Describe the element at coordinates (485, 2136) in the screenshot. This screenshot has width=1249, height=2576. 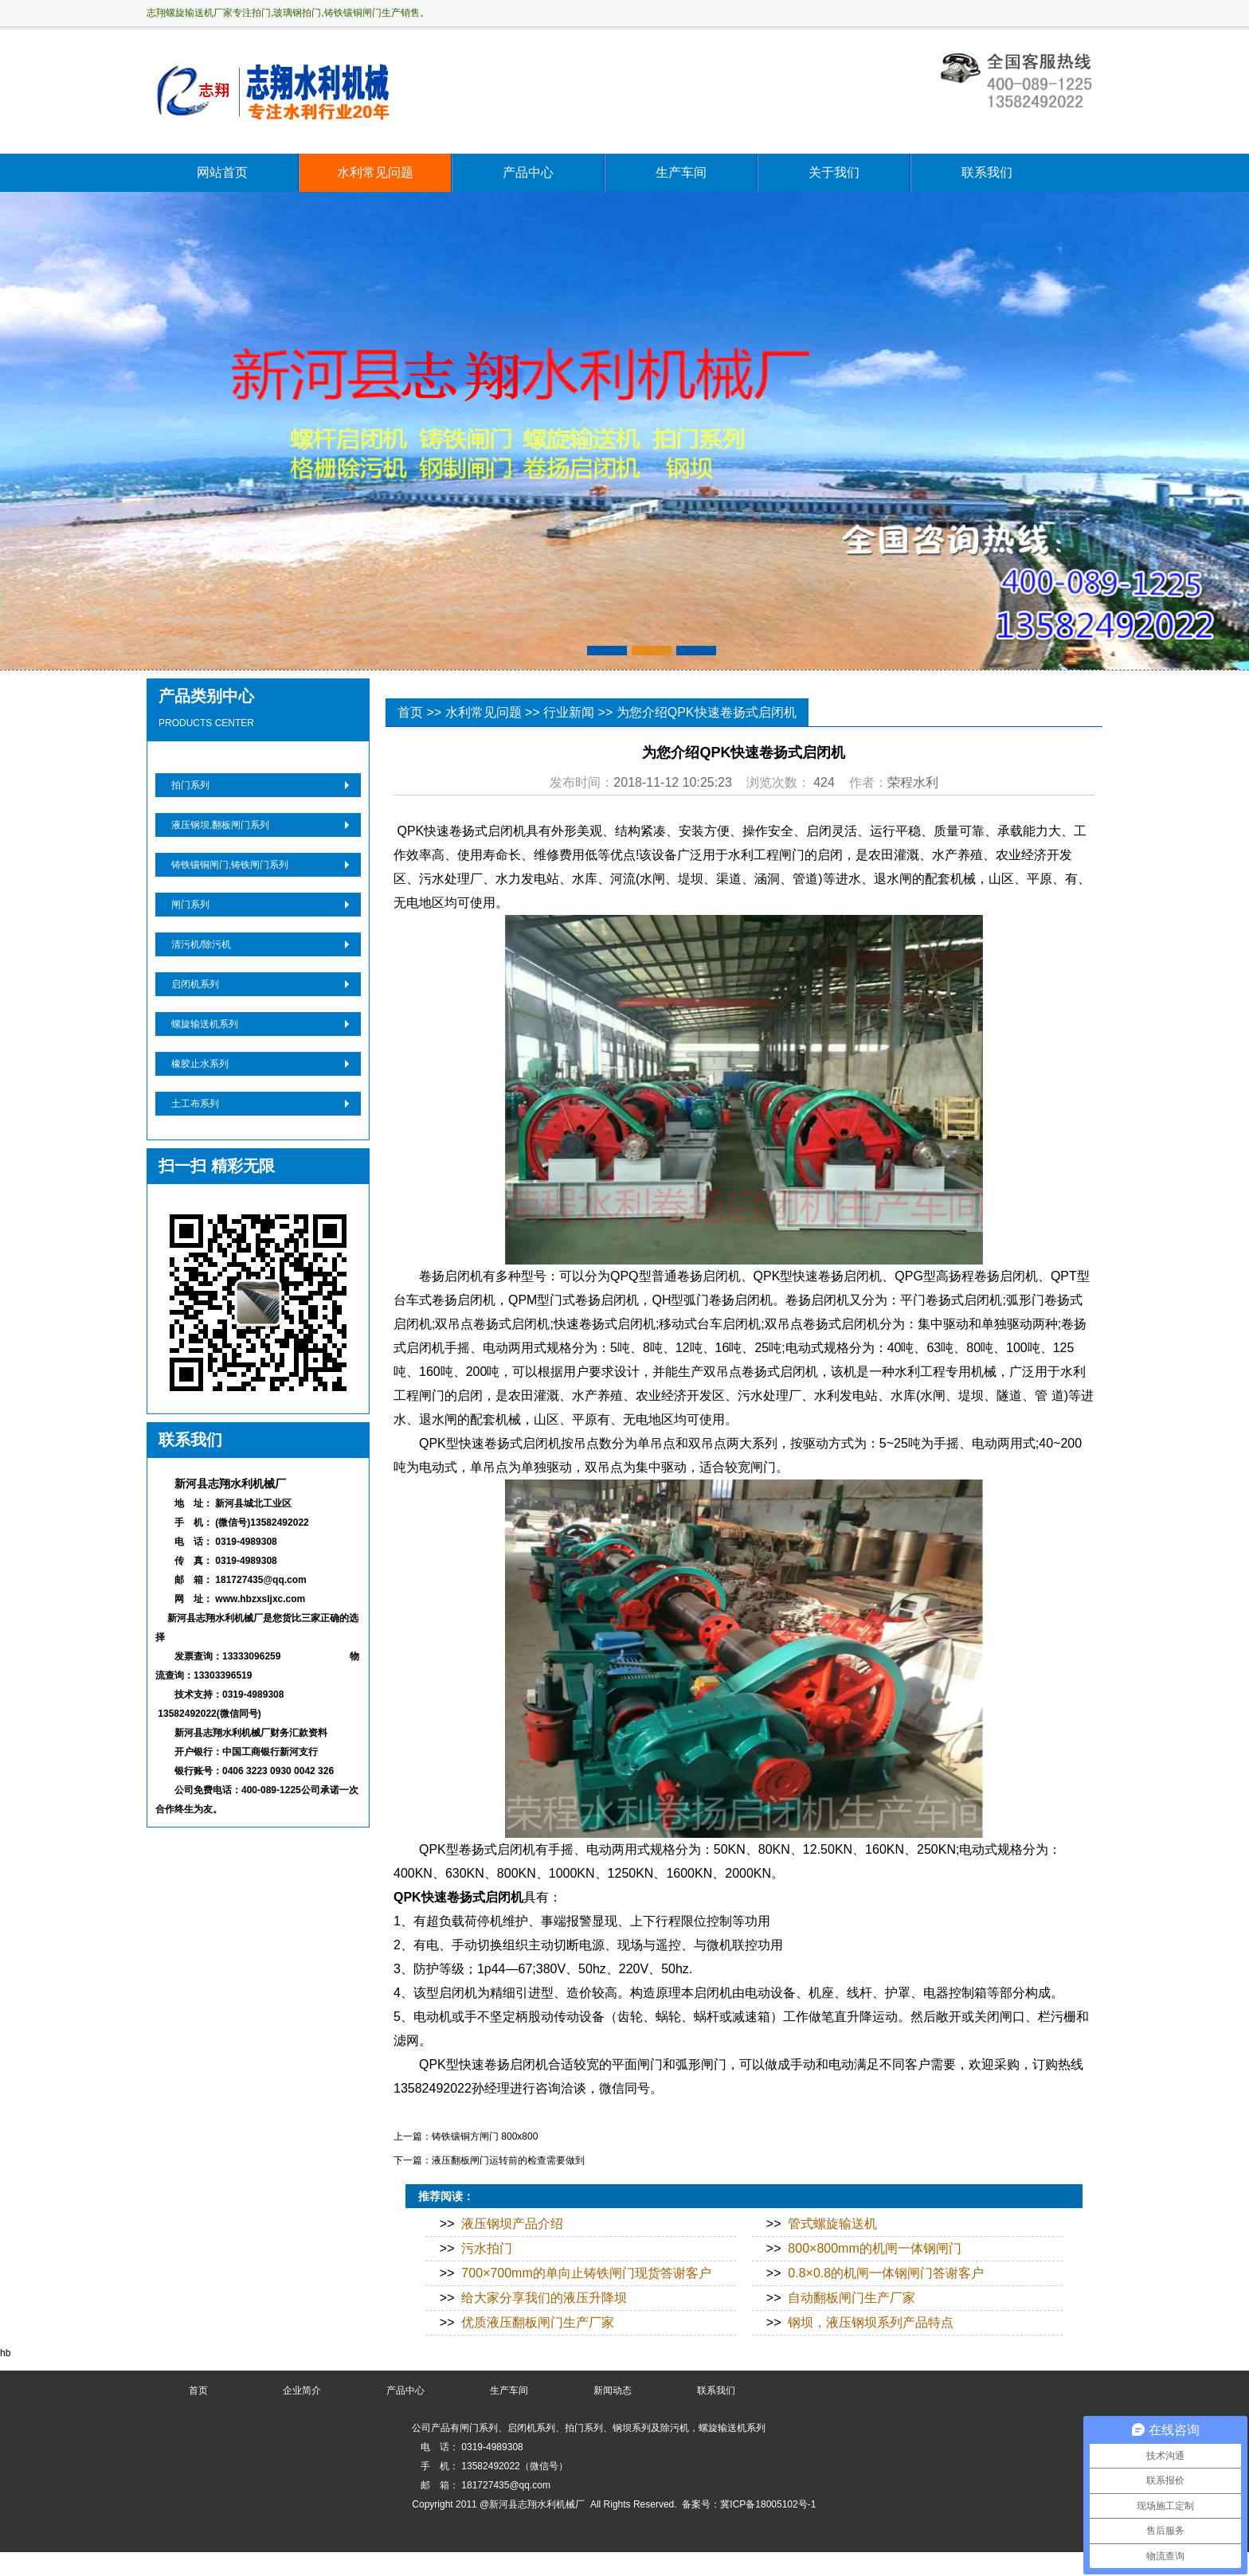
I see `铸铁镶铜方闸门 800x800` at that location.